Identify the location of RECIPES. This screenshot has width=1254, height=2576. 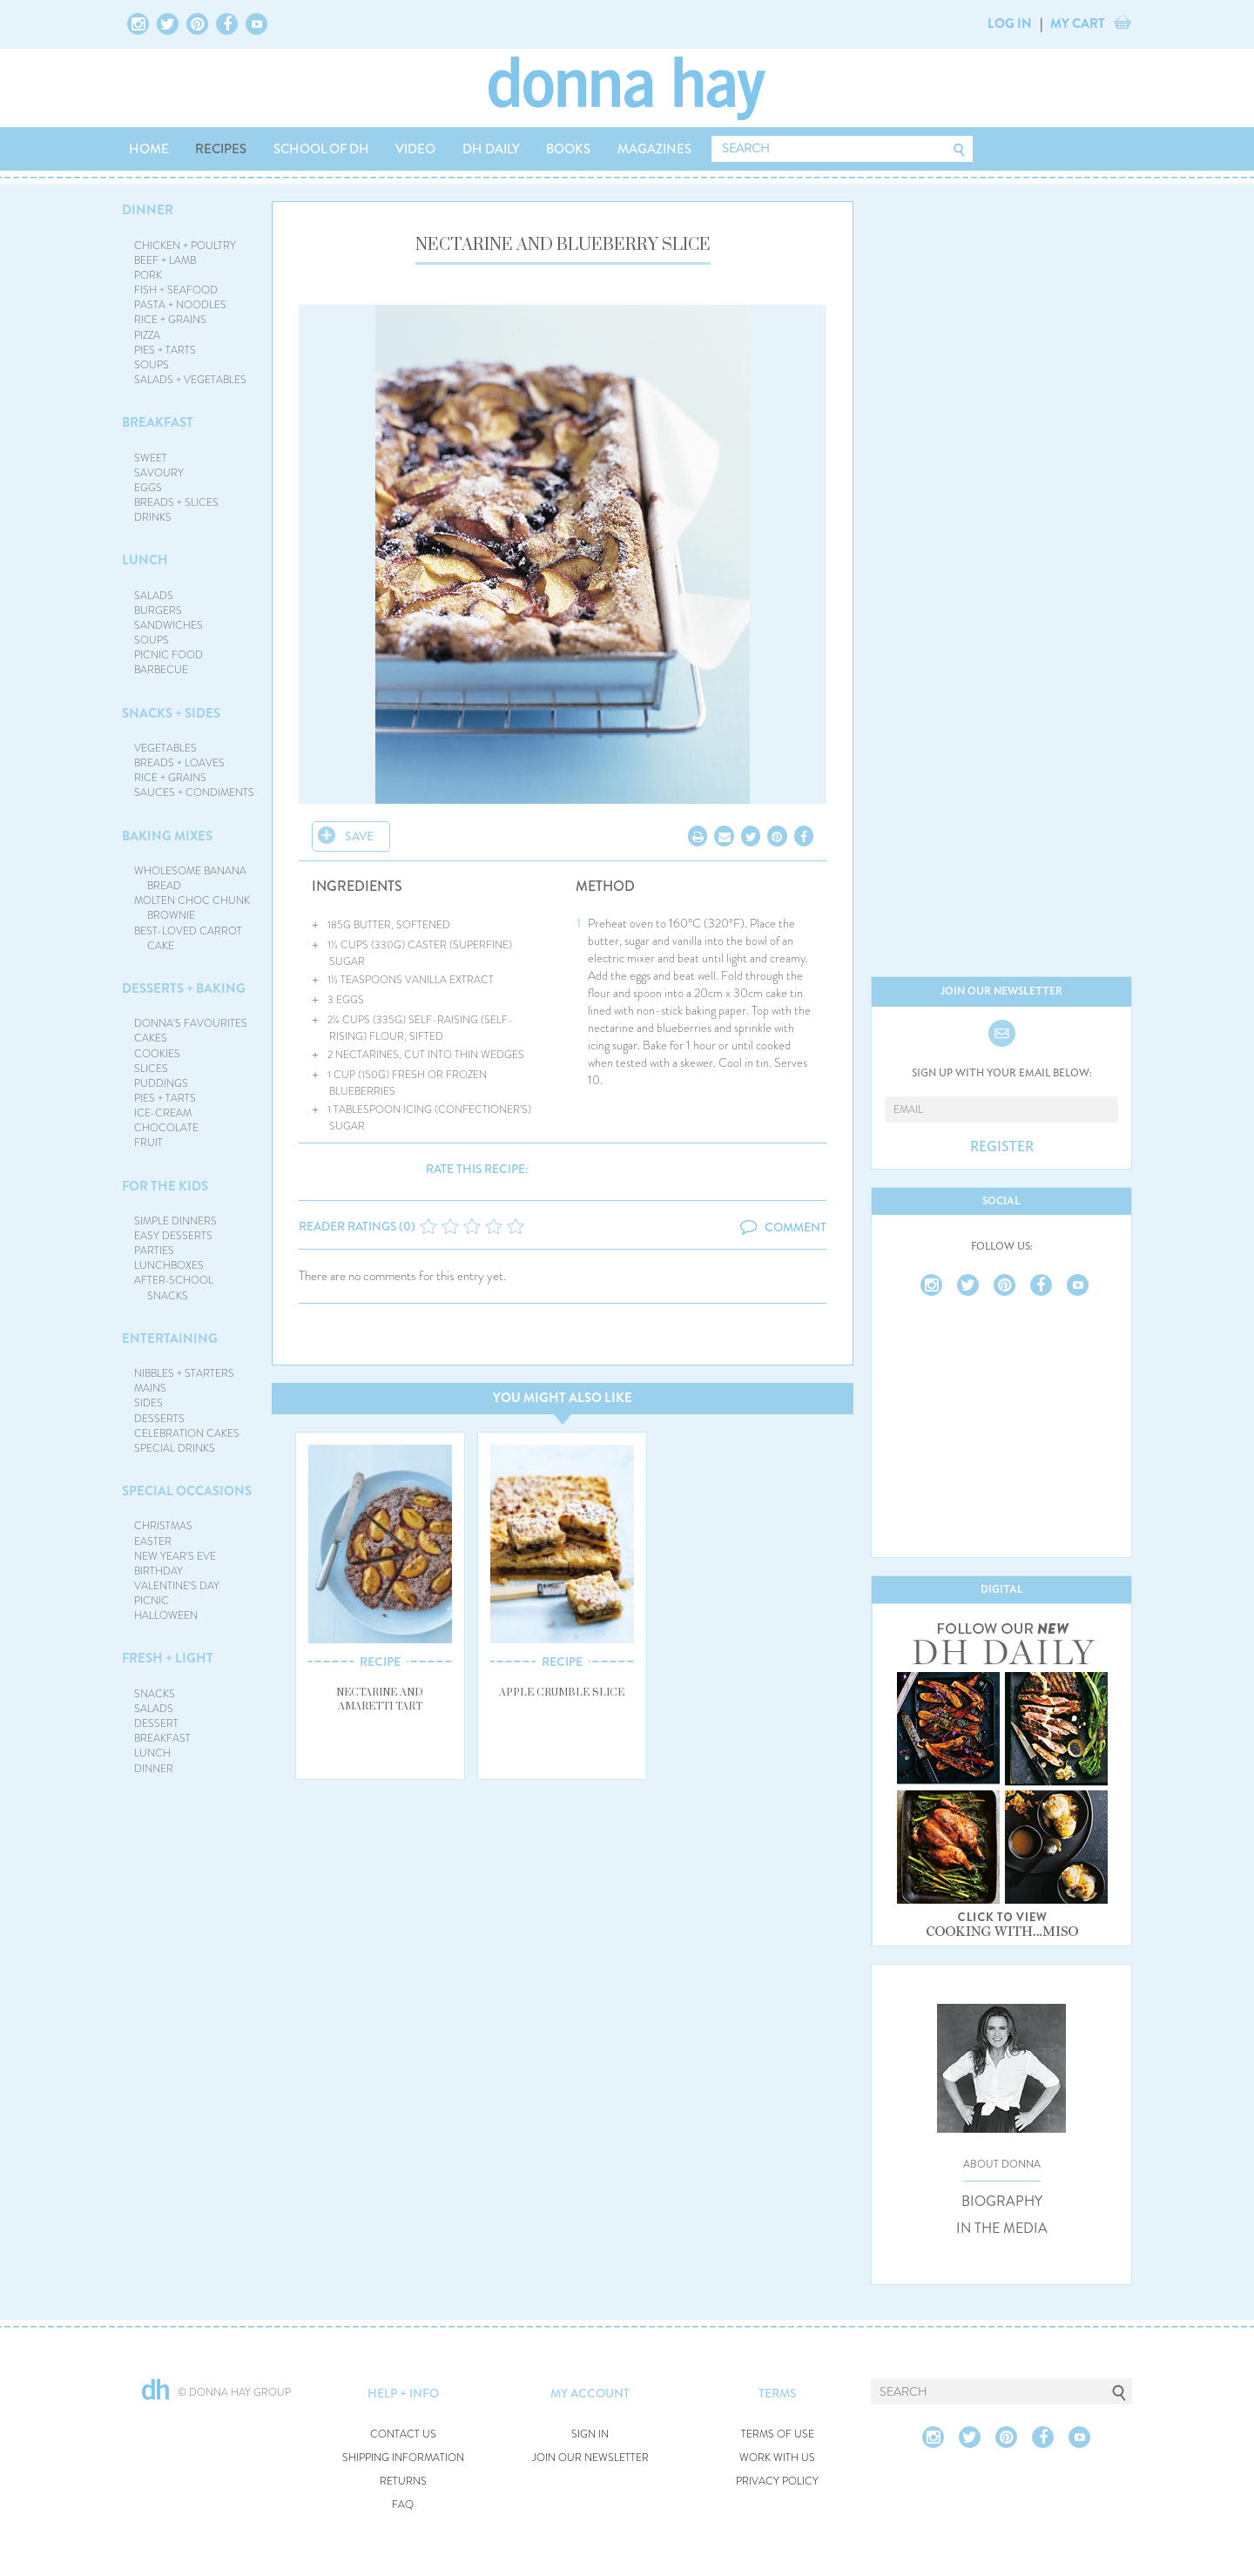
(220, 148).